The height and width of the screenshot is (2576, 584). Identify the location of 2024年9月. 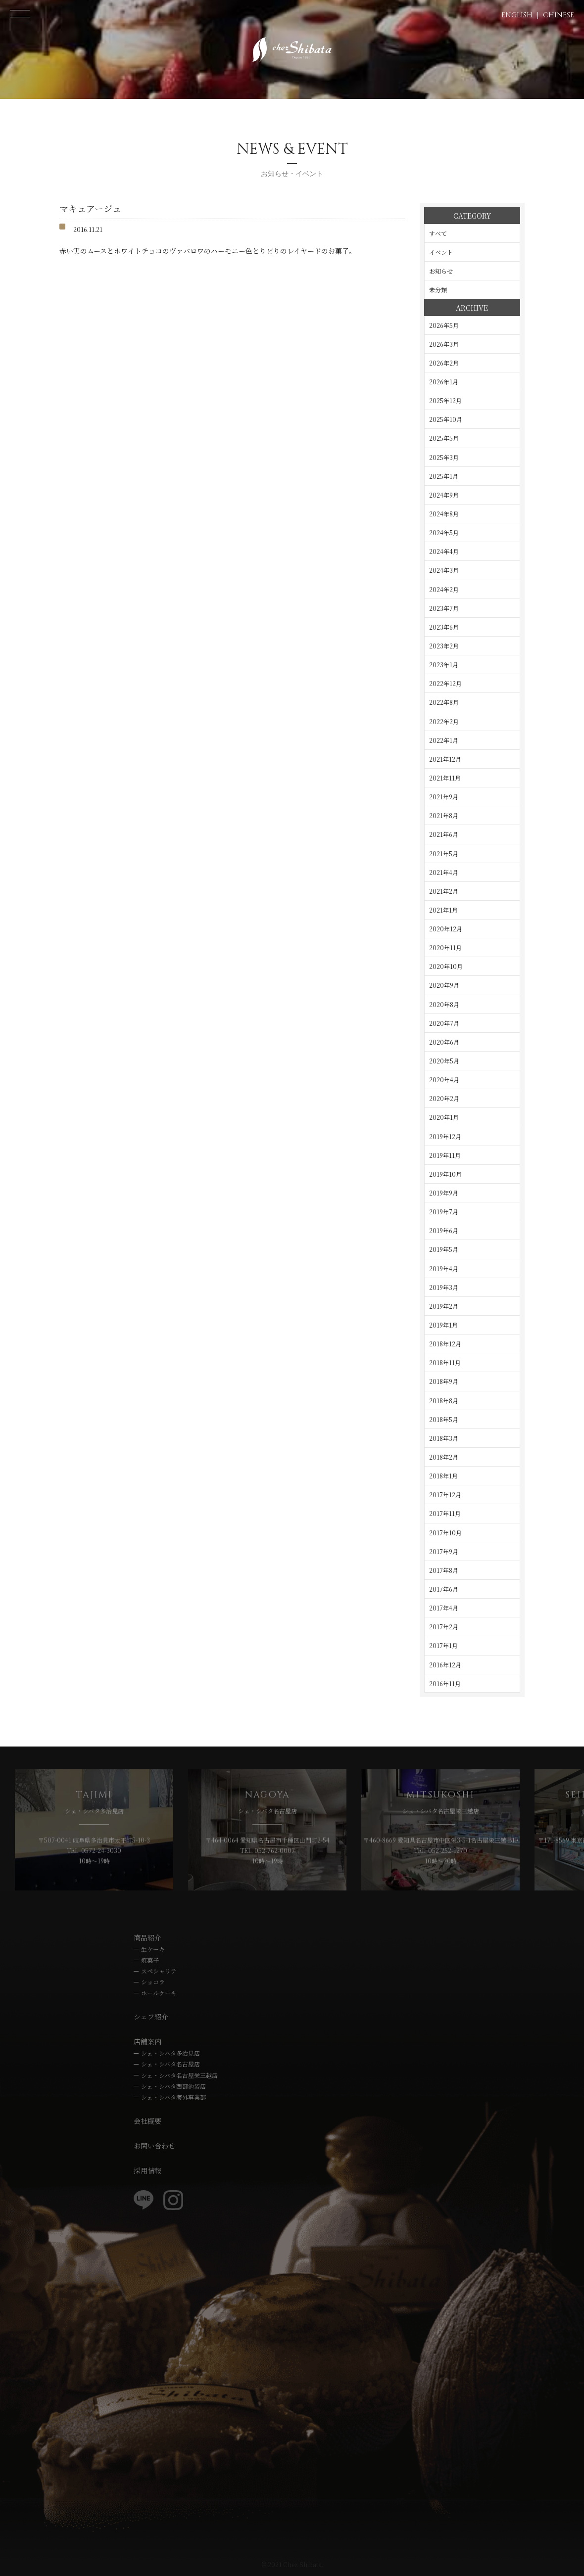
(444, 495).